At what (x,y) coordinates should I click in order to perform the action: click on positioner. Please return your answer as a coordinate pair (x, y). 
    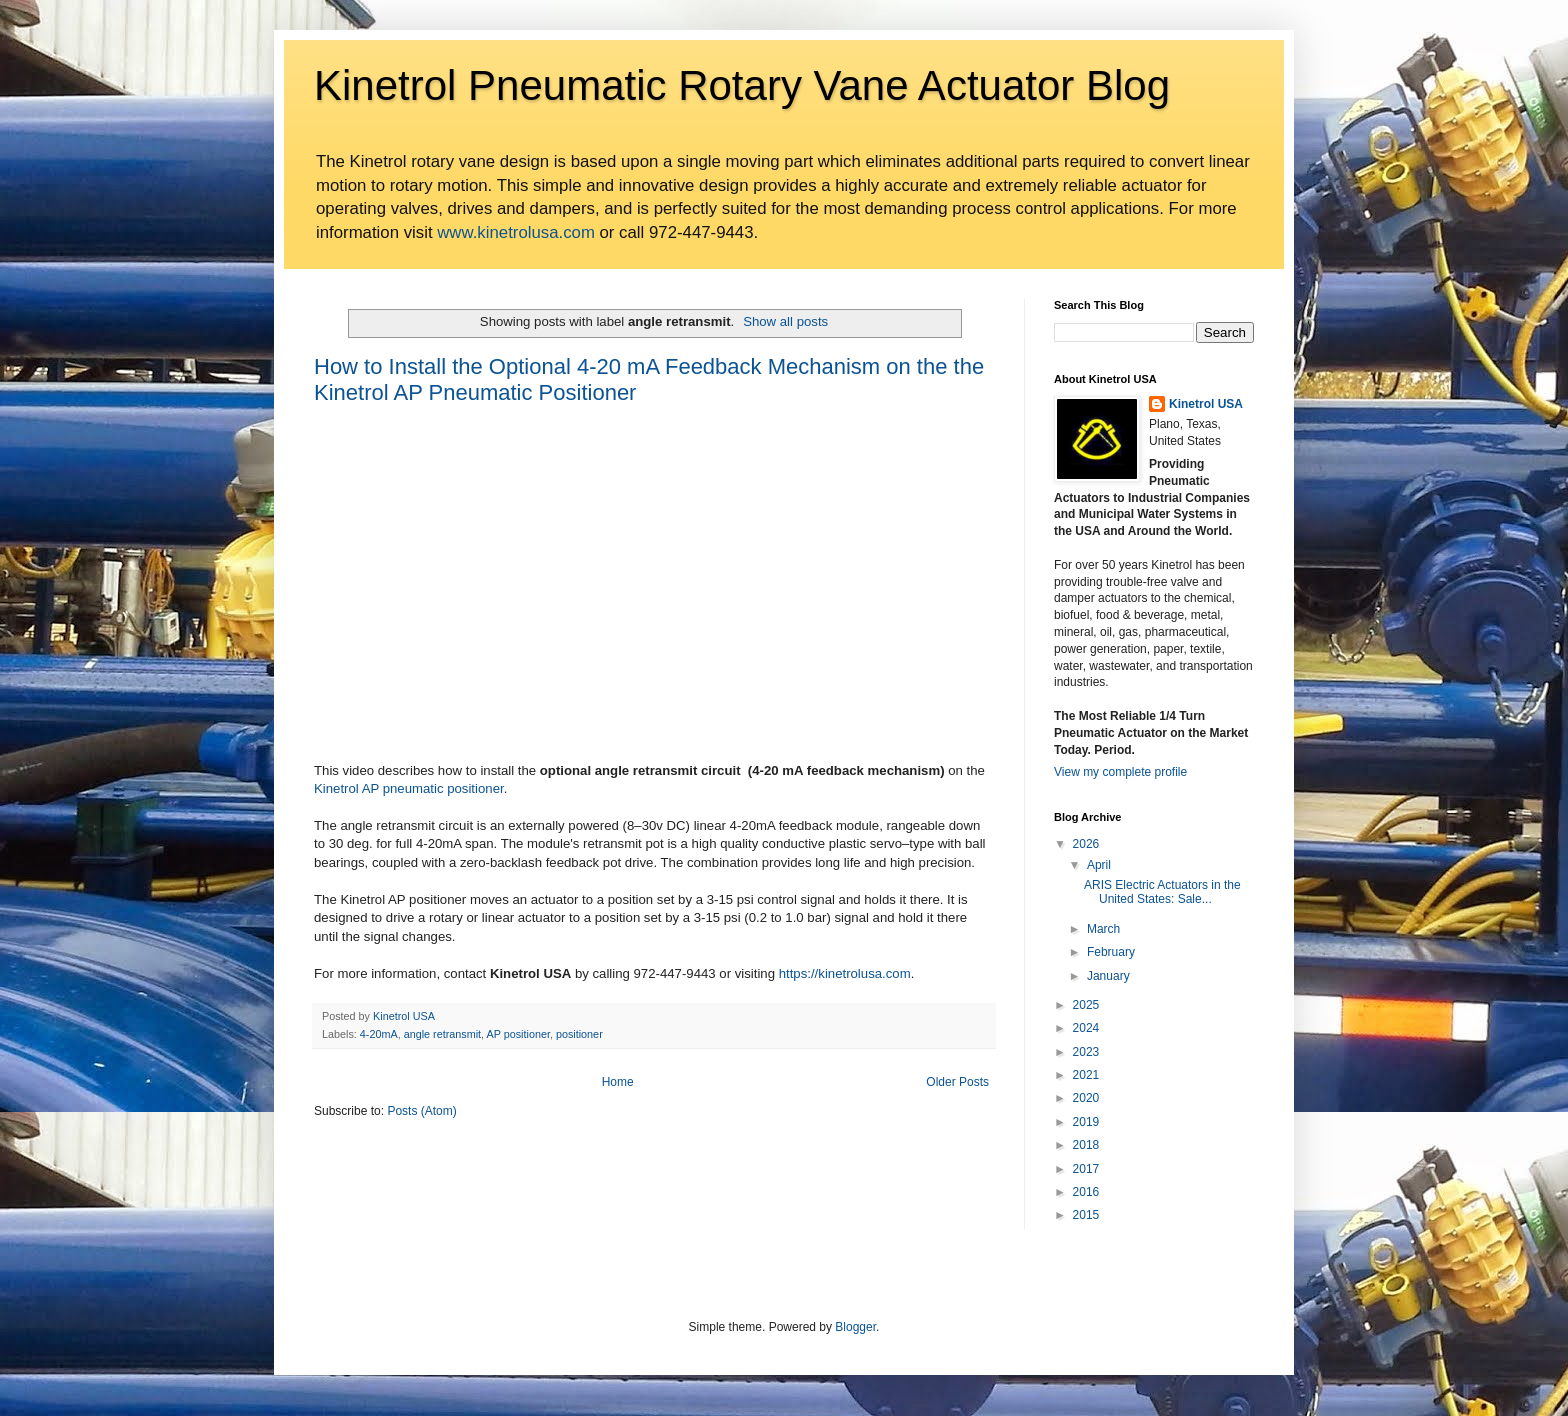
    Looking at the image, I should click on (579, 1034).